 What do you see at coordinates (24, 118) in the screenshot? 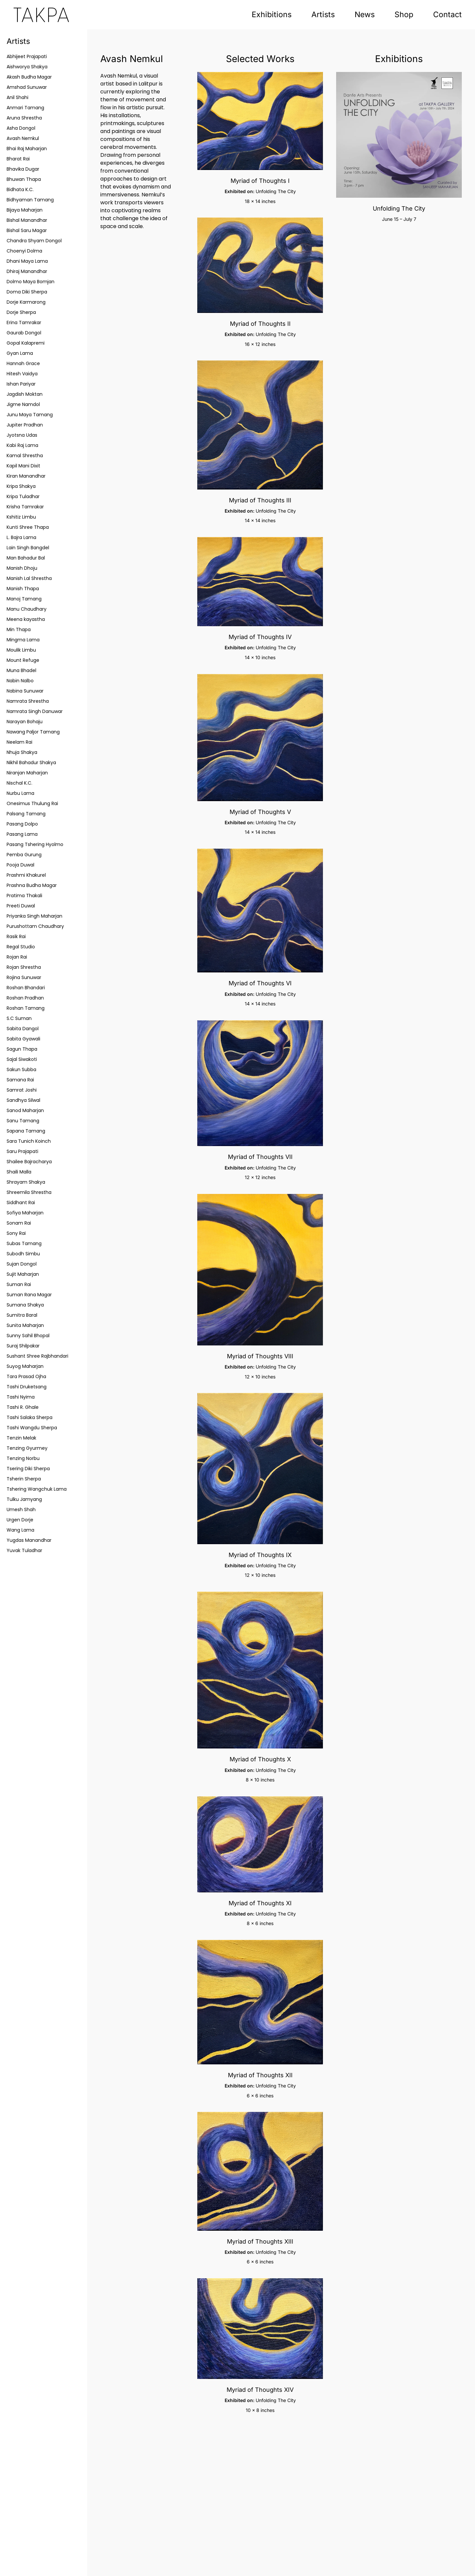
I see `Aruna Shrestha` at bounding box center [24, 118].